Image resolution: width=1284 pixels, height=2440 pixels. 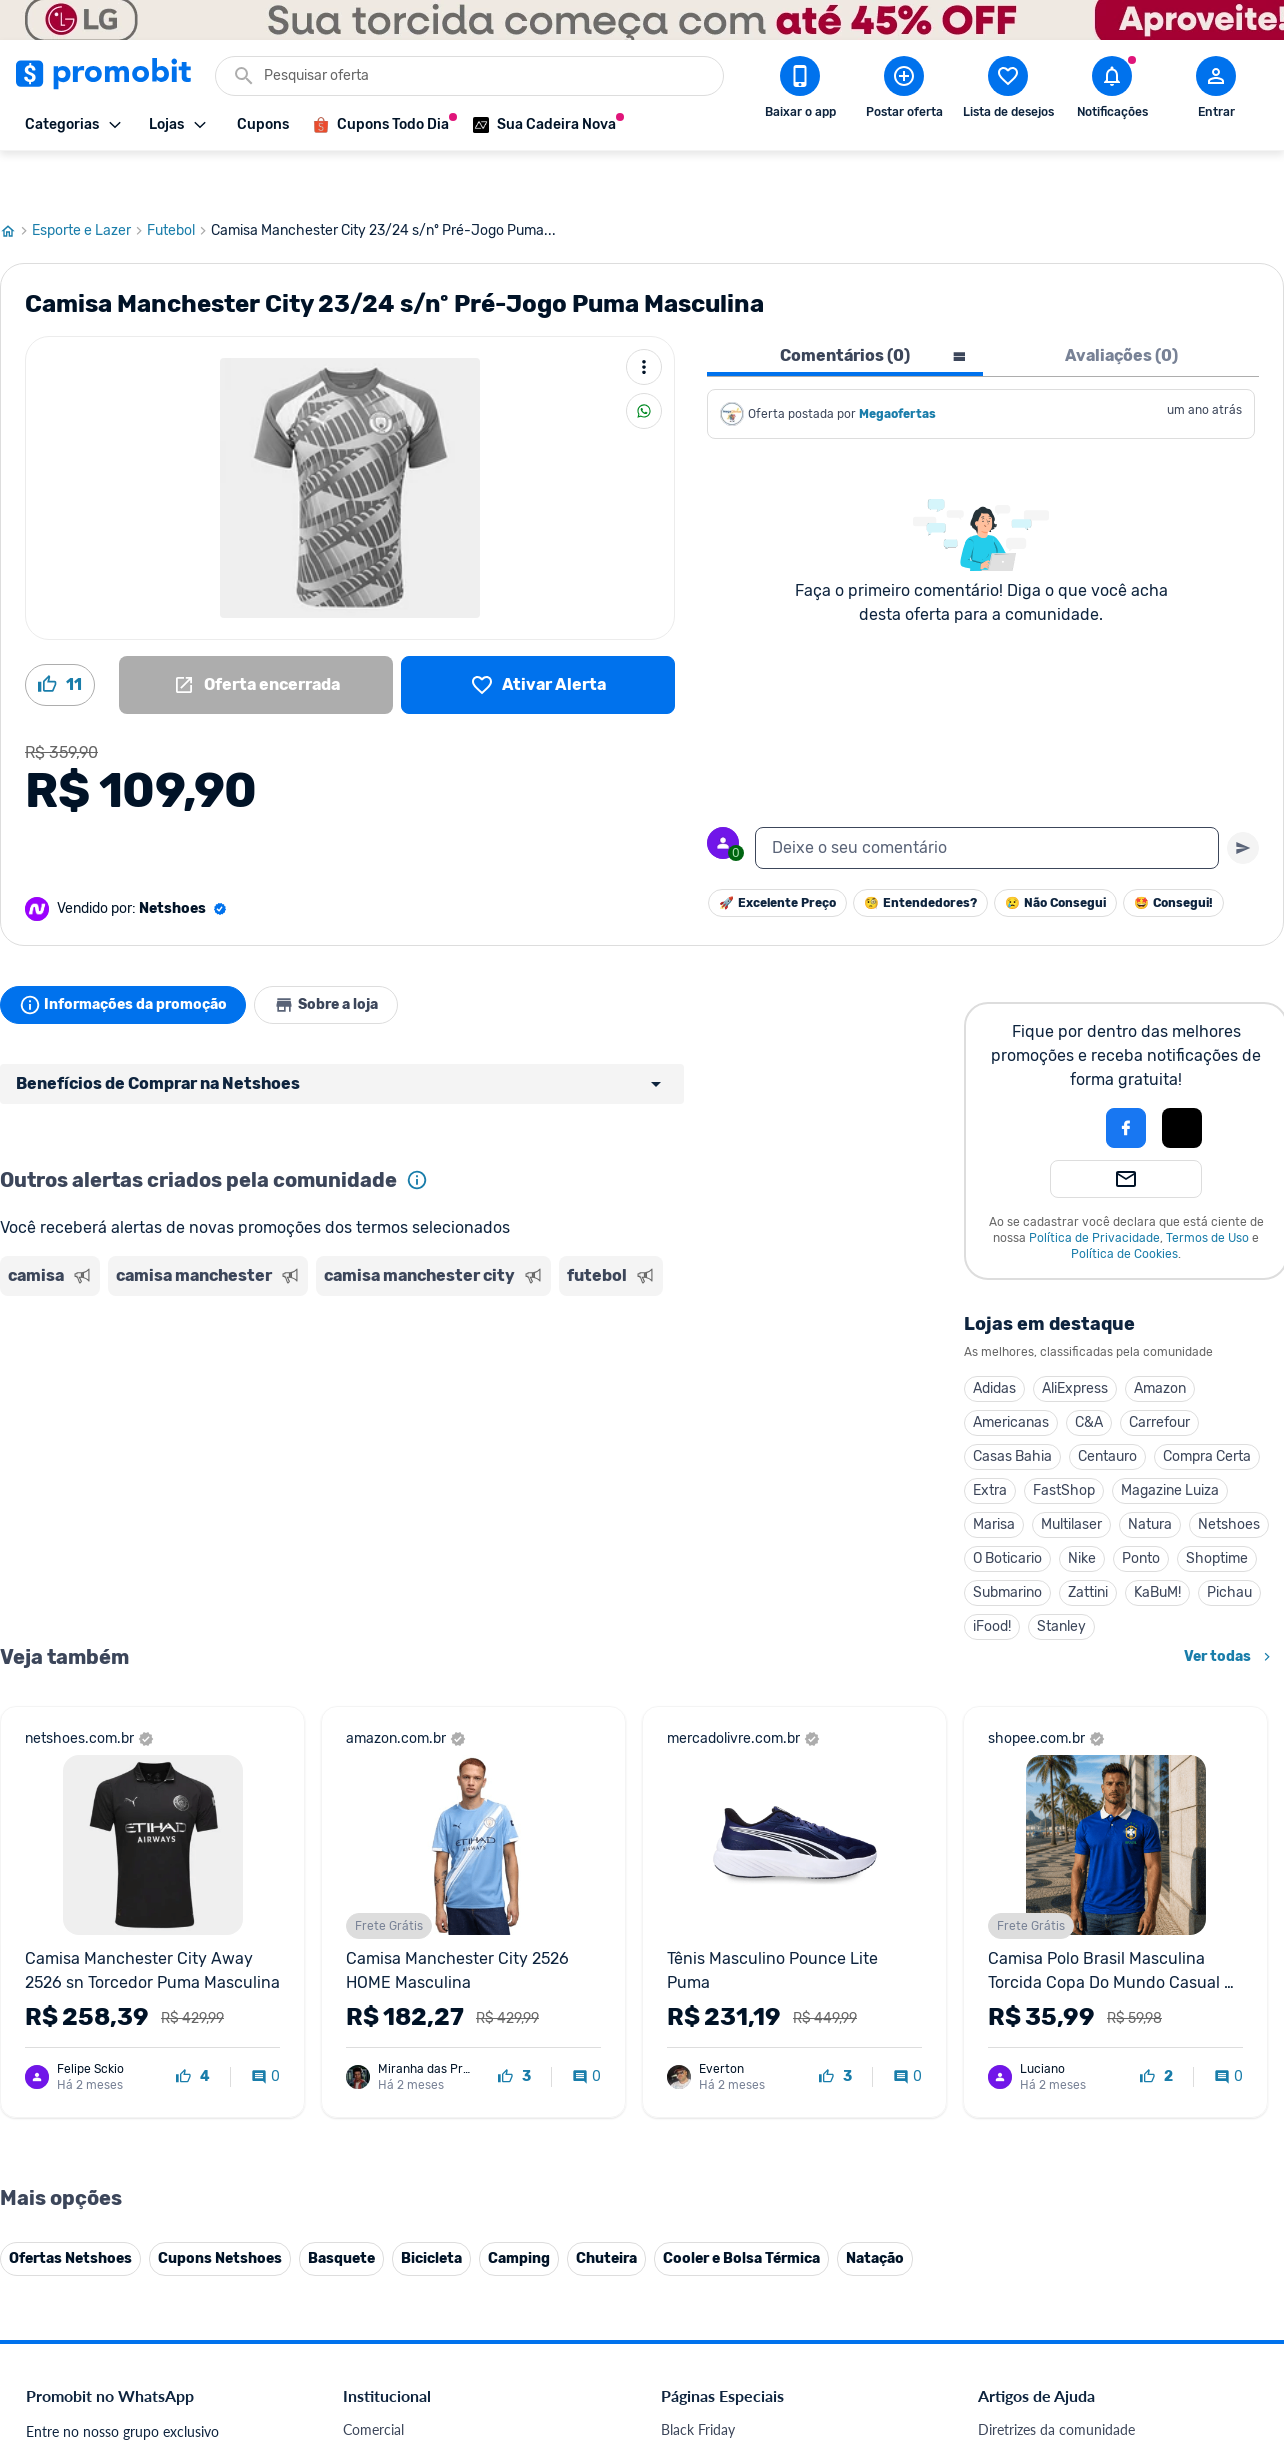 I want to click on [Abrir lista de desejos], so click(x=1008, y=91).